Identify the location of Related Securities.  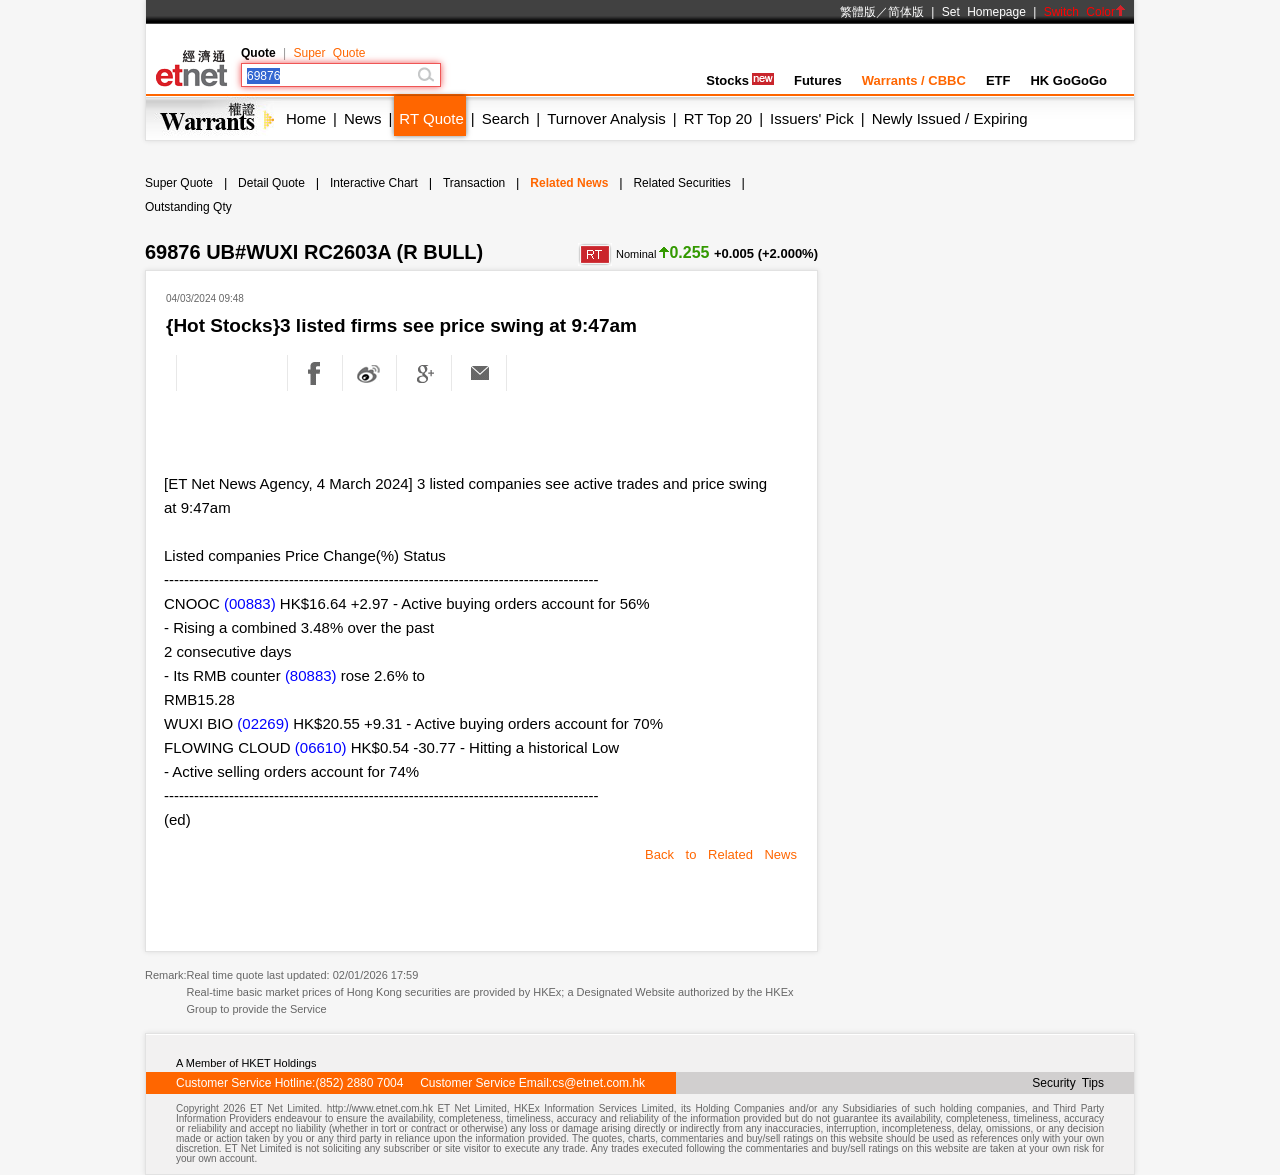
(681, 183).